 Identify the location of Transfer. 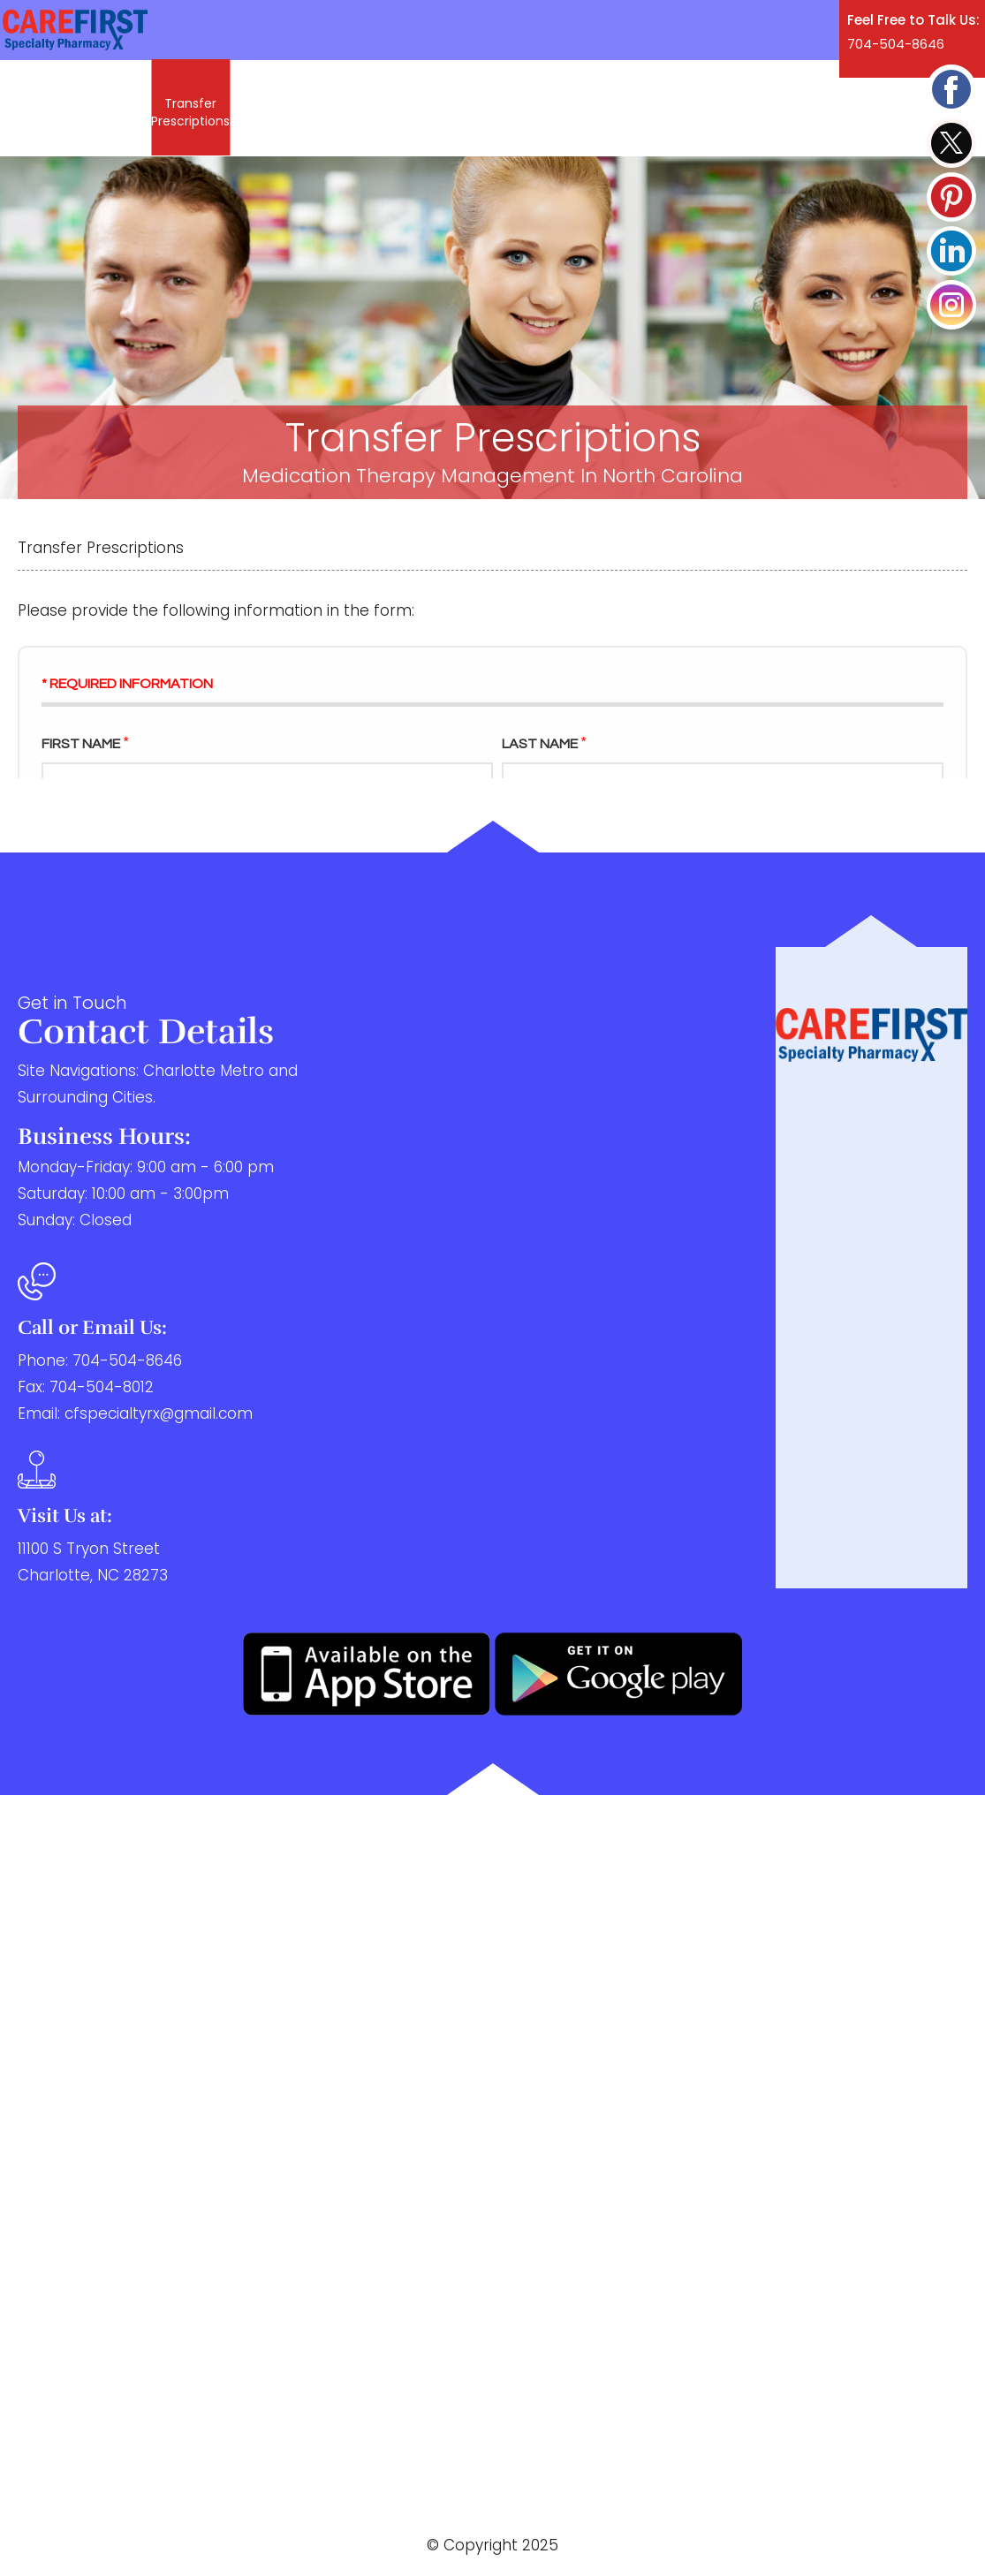
(190, 112).